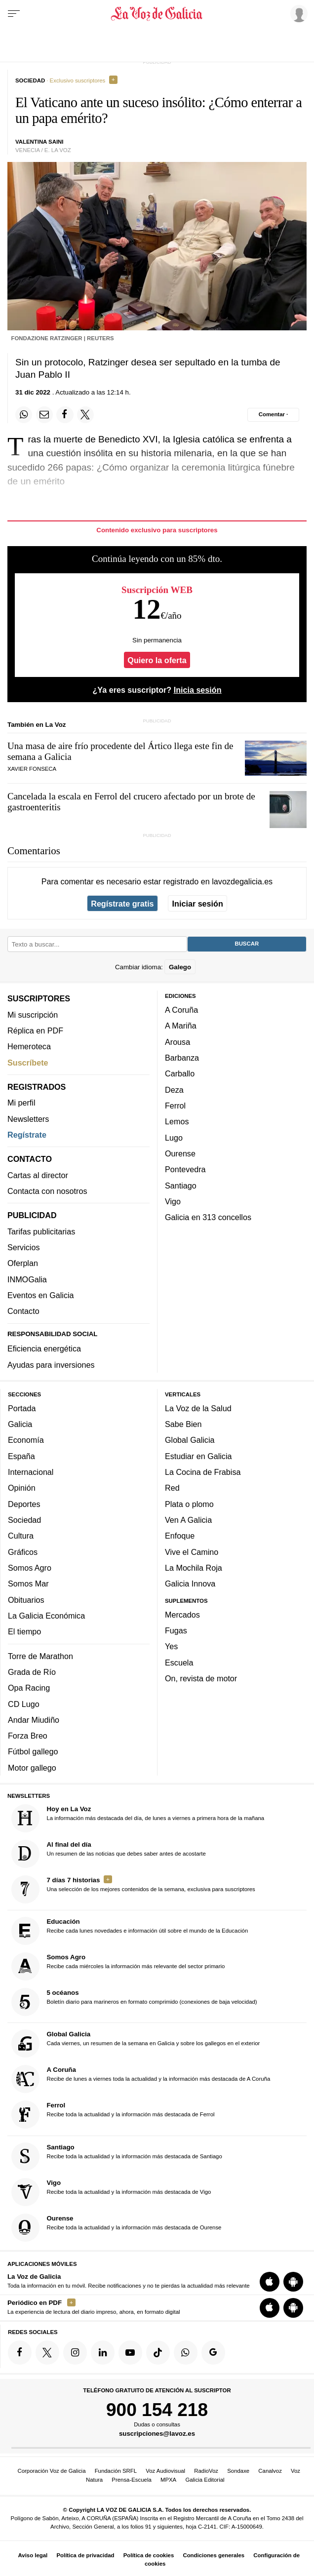  I want to click on Galego, so click(180, 967).